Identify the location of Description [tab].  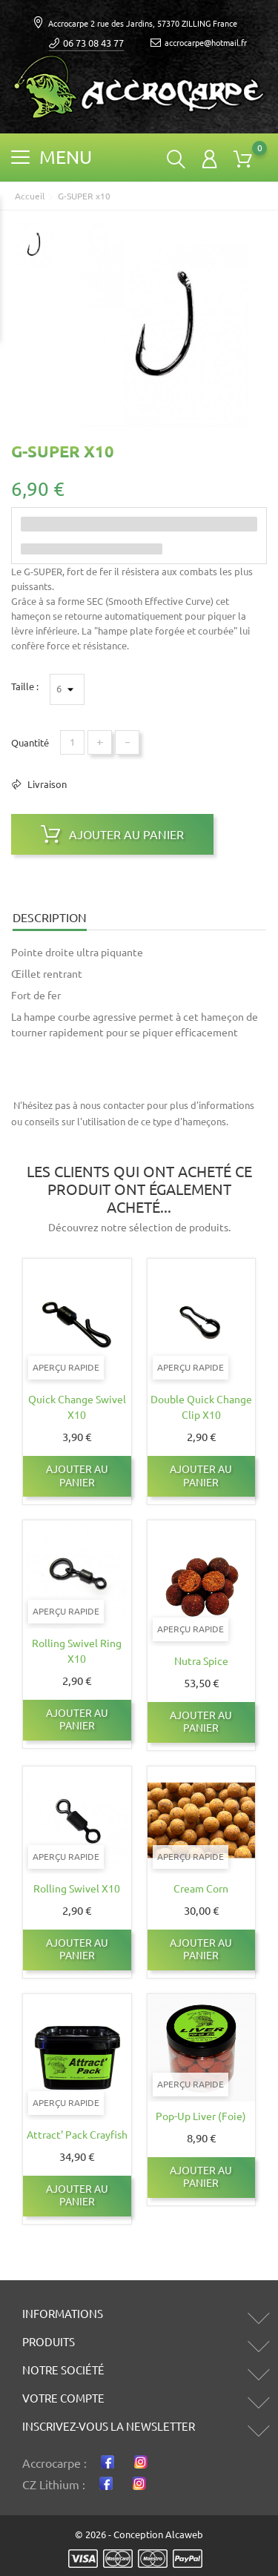
(50, 917).